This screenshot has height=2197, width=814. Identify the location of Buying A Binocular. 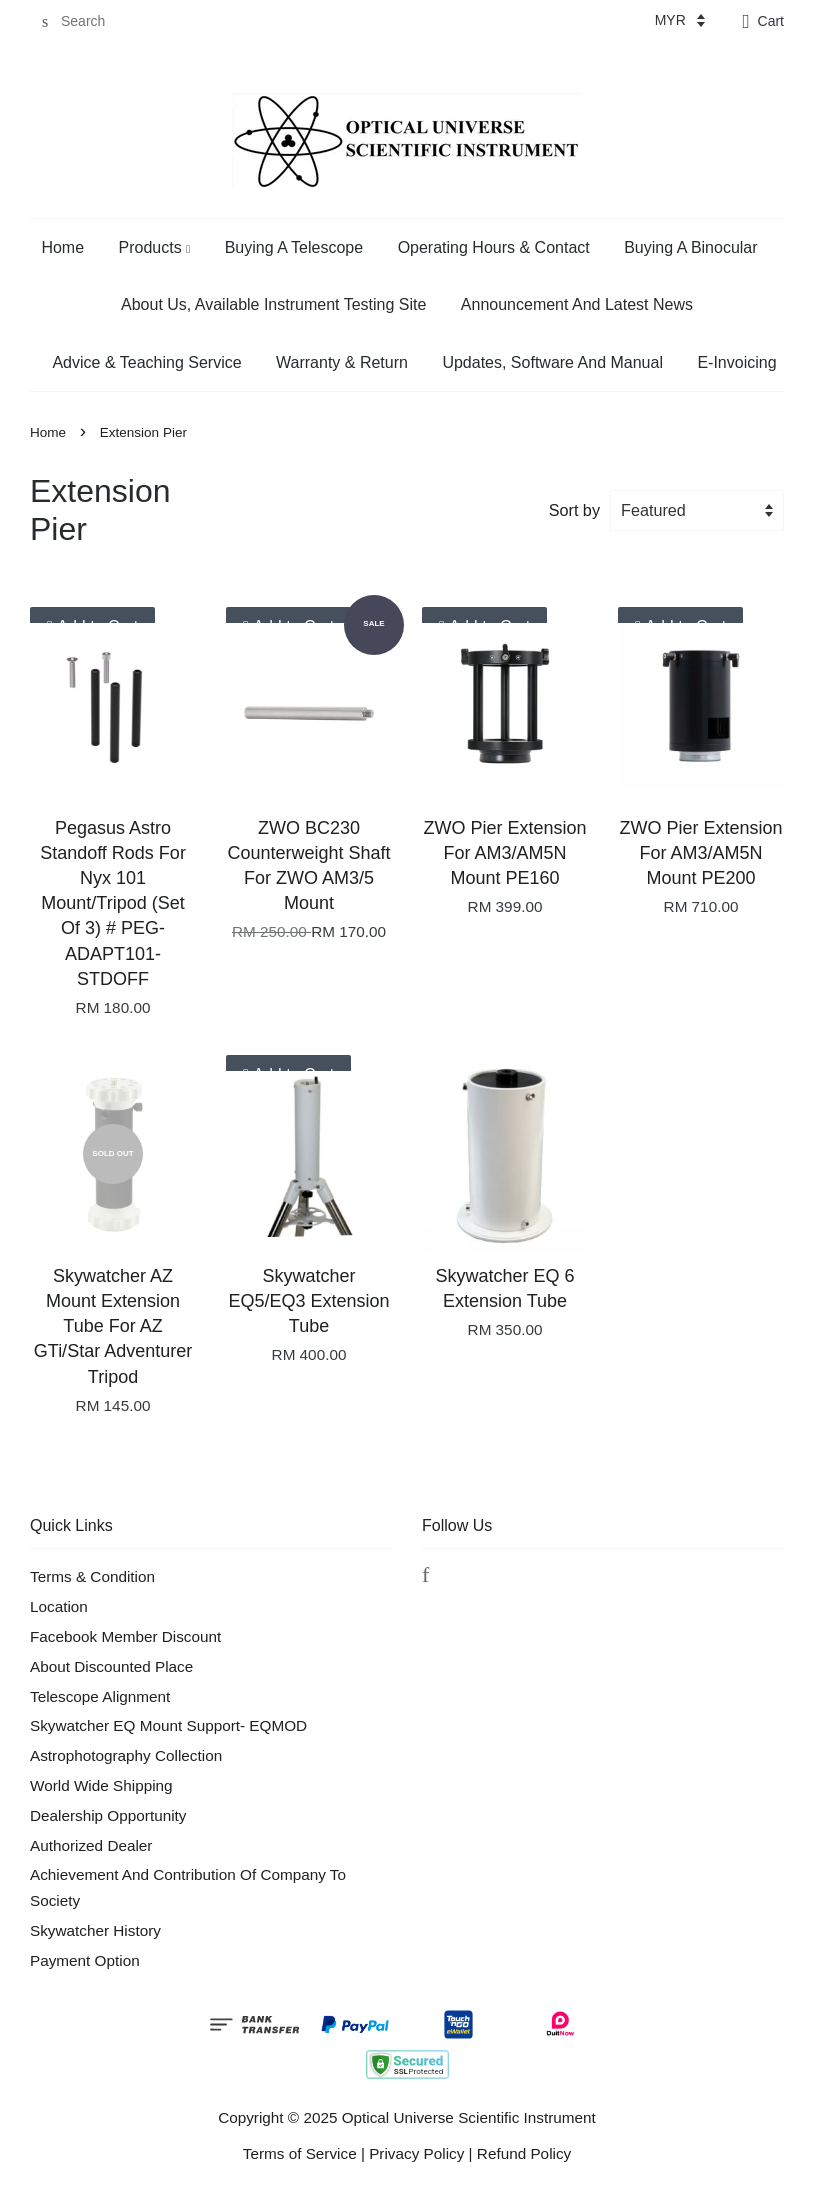
(690, 247).